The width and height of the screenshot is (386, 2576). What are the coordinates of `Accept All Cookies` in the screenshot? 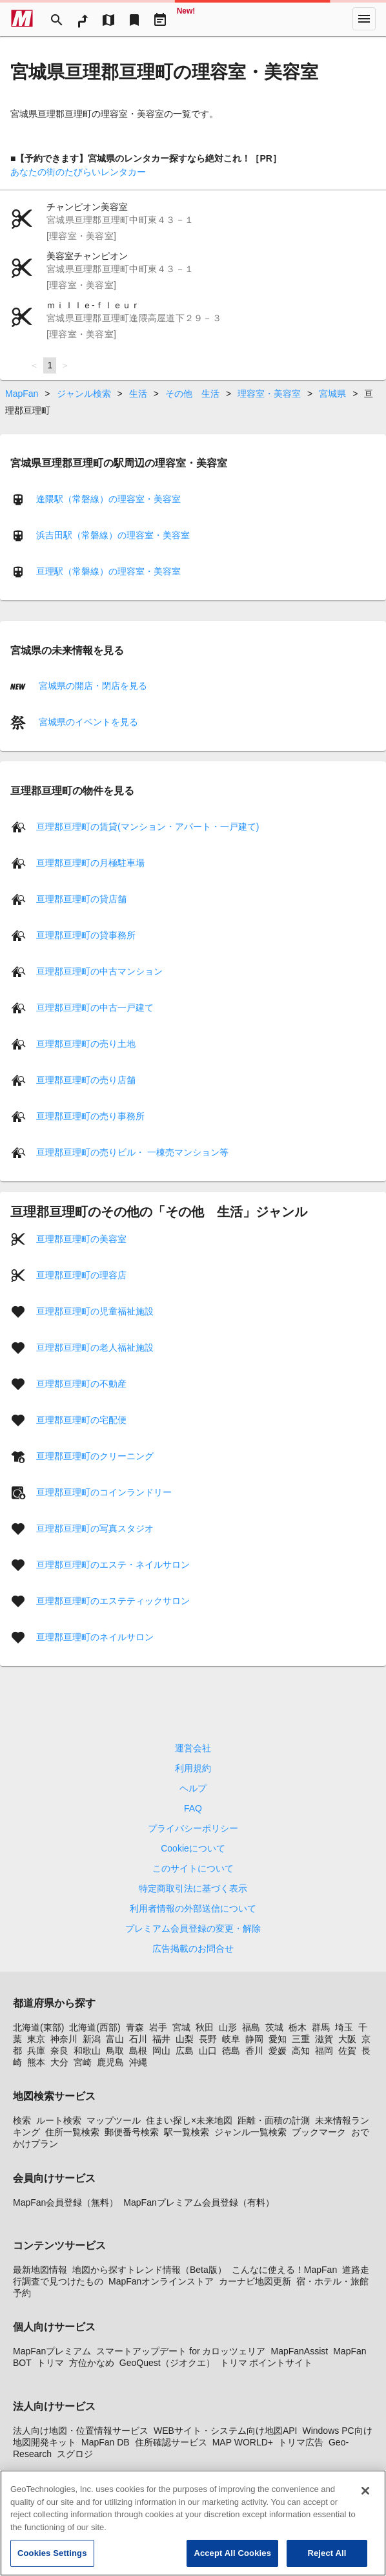 It's located at (232, 2561).